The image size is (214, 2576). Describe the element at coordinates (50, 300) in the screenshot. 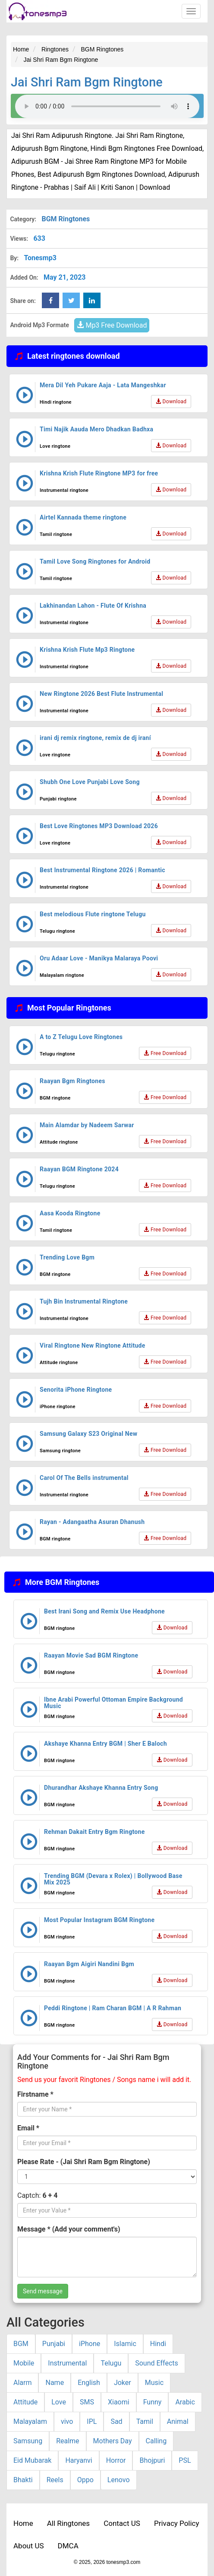

I see `[Facebook Share Button]` at that location.